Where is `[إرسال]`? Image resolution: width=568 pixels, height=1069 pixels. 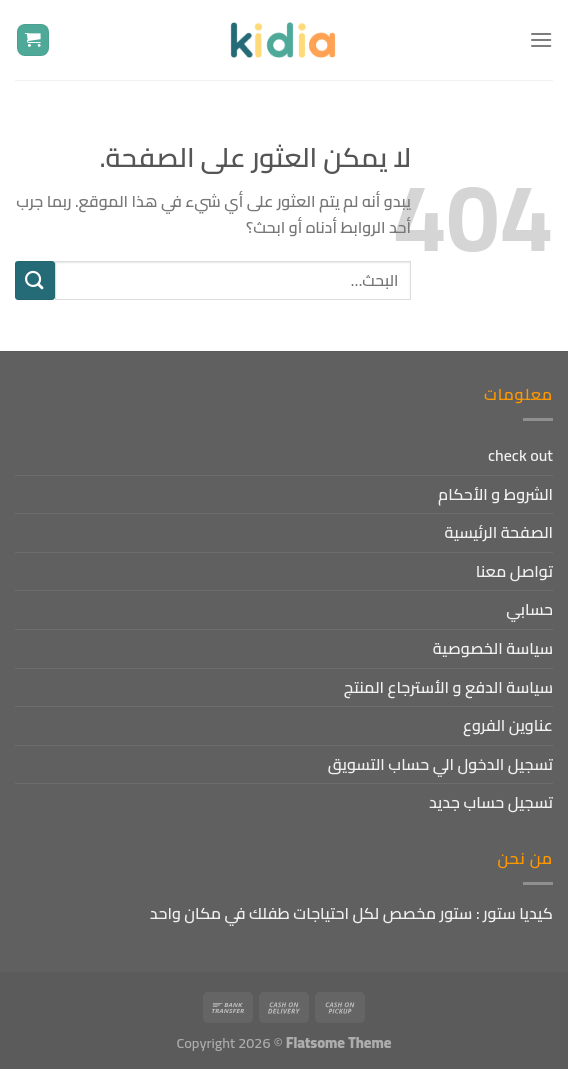 [إرسال] is located at coordinates (35, 280).